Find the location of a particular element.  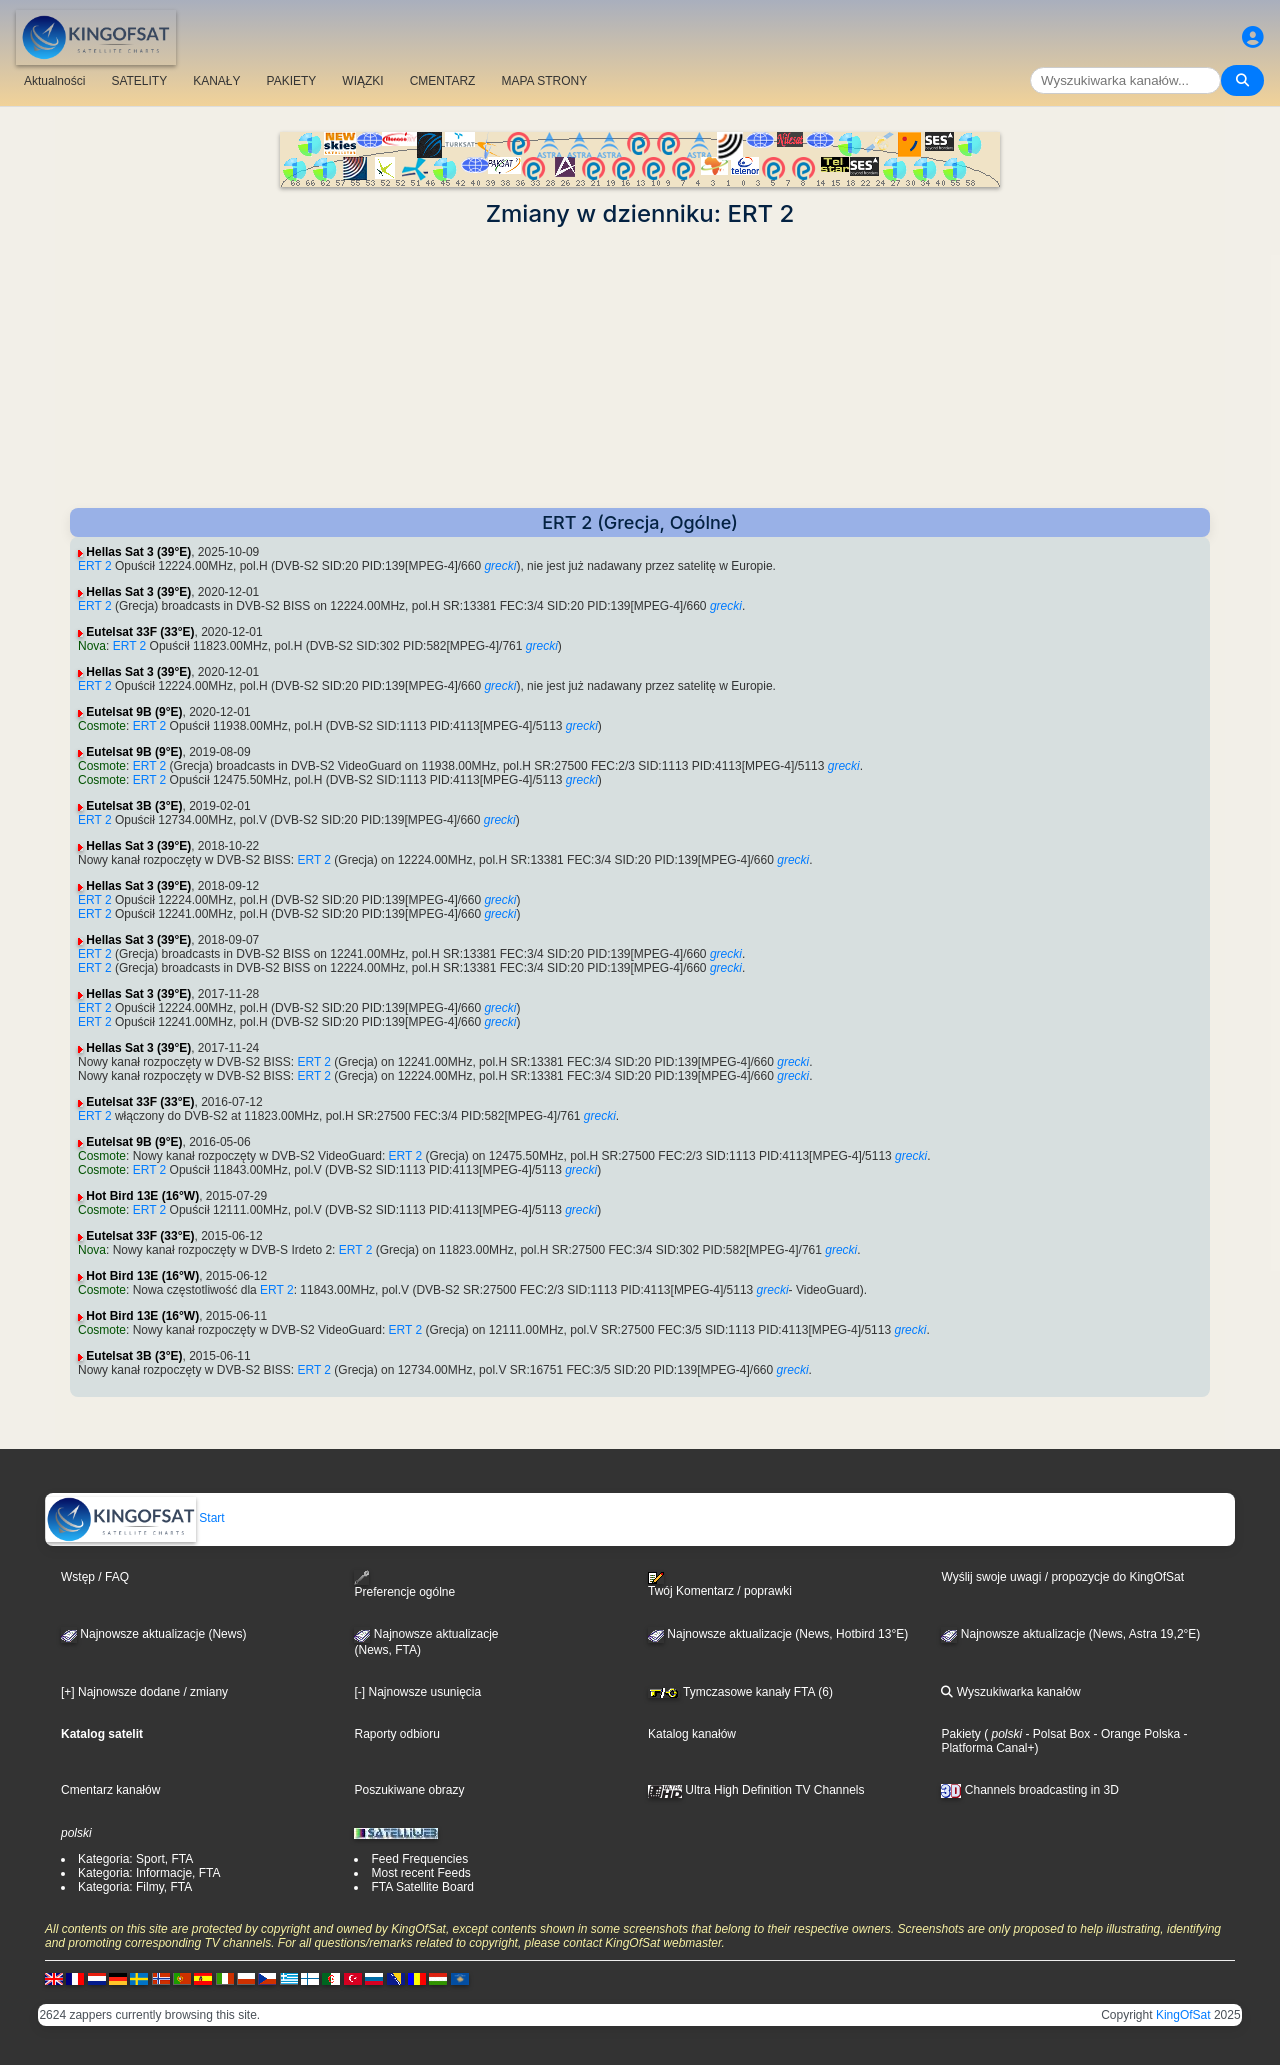

Preferencje ogólne is located at coordinates (404, 1584).